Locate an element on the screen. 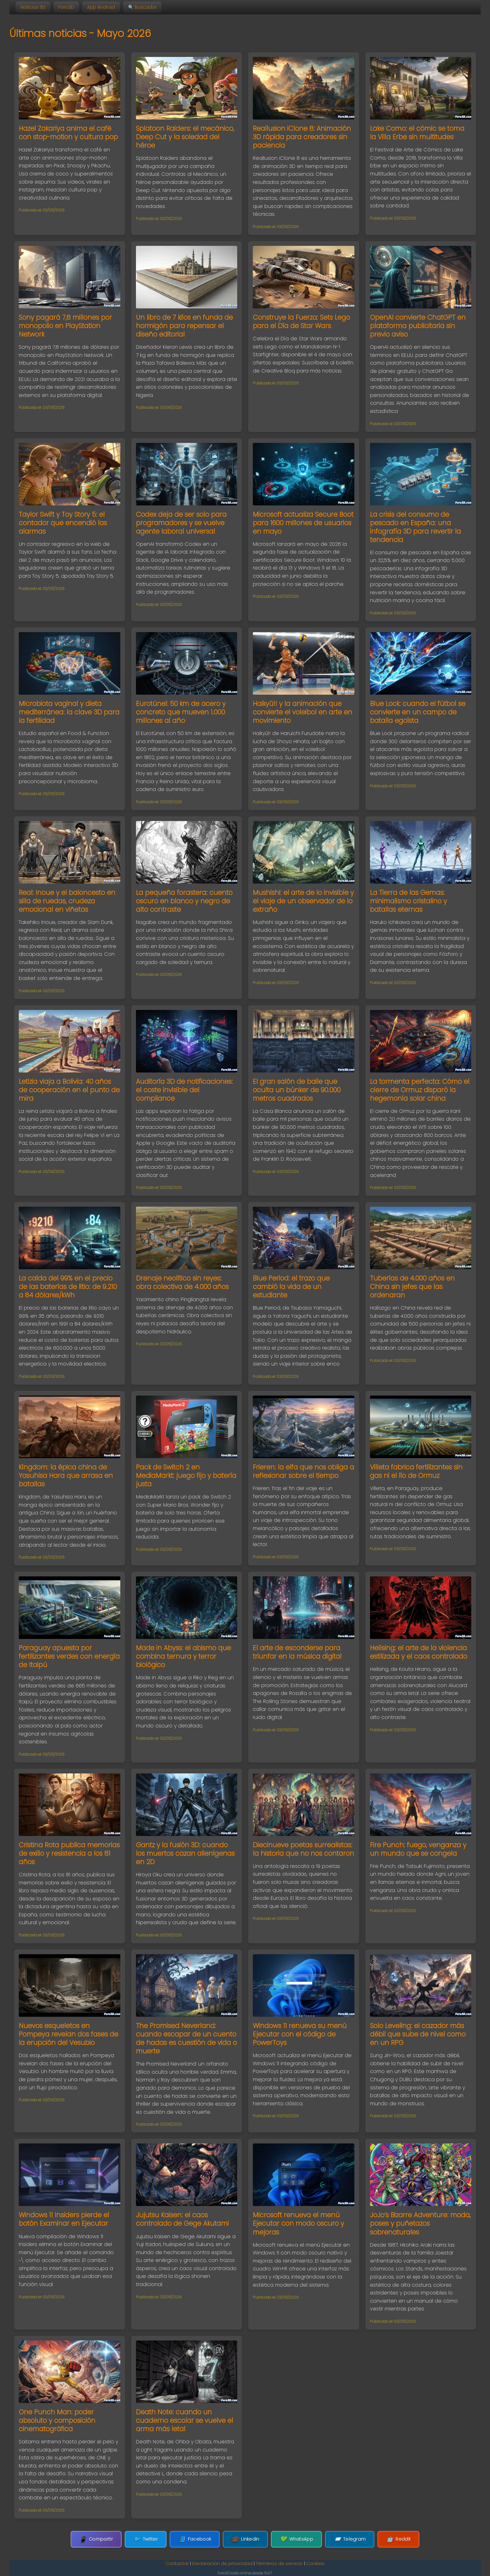  Lake Como: el cómic se toma la Villa Erbe sin multitudes is located at coordinates (417, 132).